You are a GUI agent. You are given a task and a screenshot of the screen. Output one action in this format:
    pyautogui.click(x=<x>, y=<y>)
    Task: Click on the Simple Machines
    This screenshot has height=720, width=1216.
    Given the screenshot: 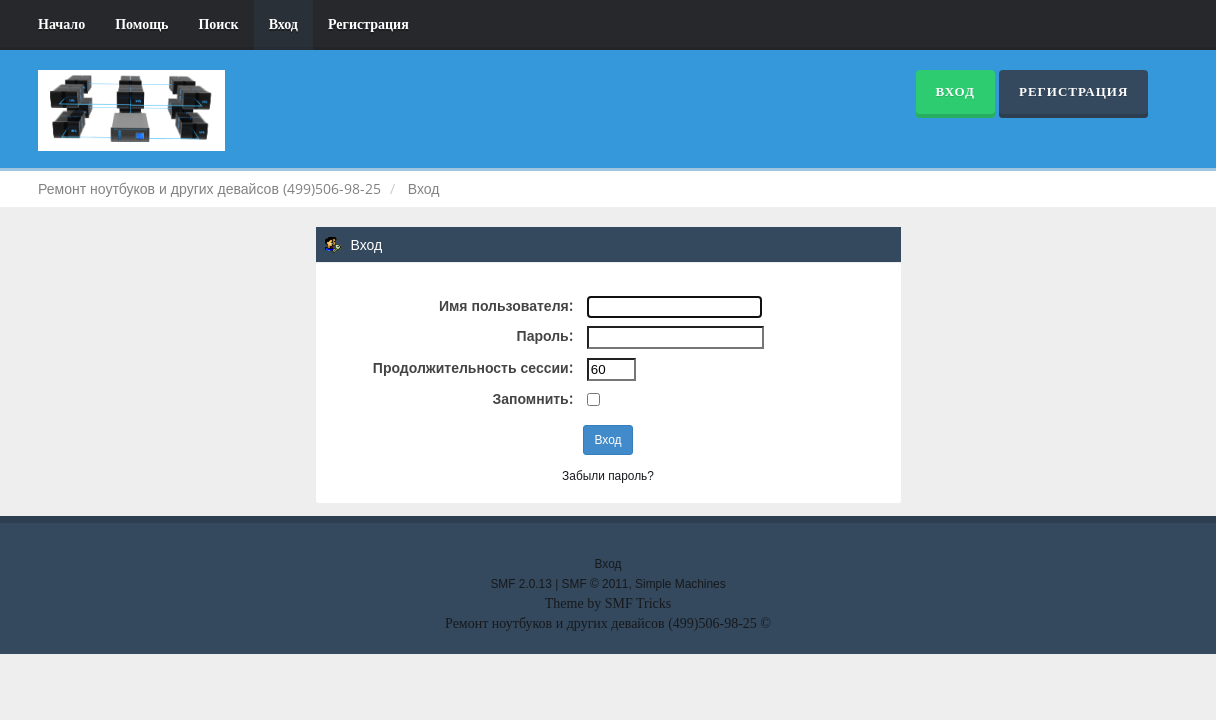 What is the action you would take?
    pyautogui.click(x=680, y=584)
    